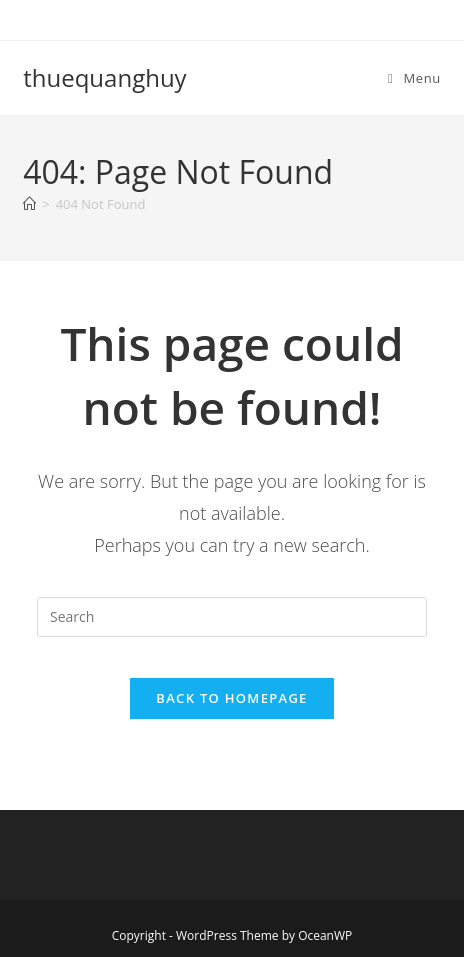 The image size is (464, 957). Describe the element at coordinates (29, 204) in the screenshot. I see `[Home]` at that location.